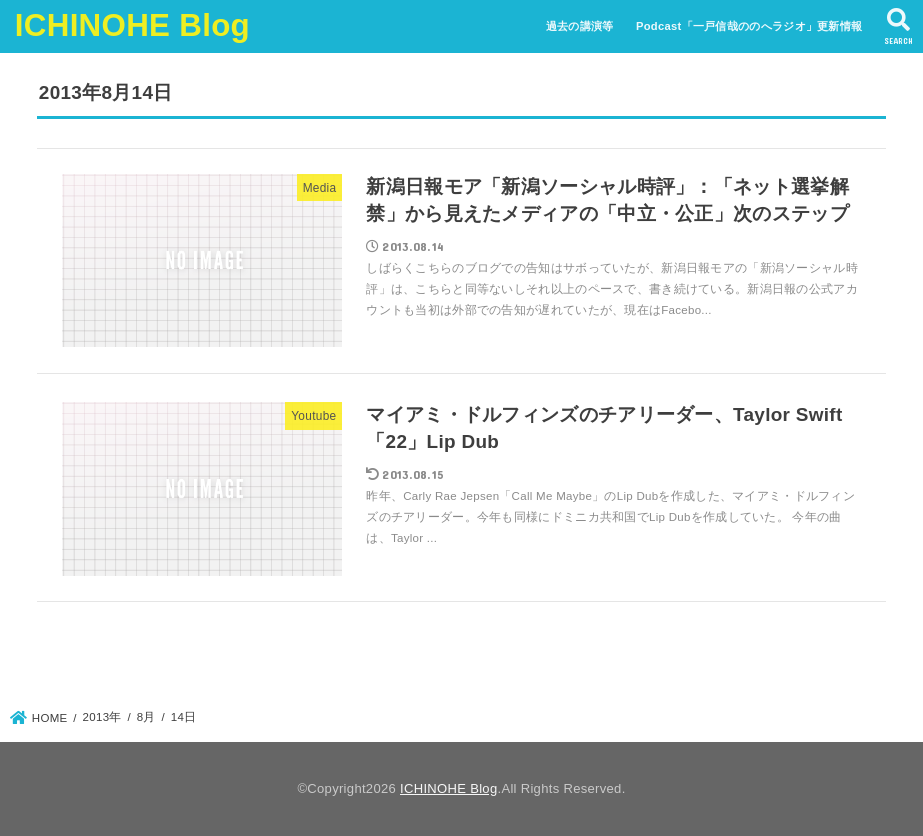  What do you see at coordinates (102, 717) in the screenshot?
I see `2013年` at bounding box center [102, 717].